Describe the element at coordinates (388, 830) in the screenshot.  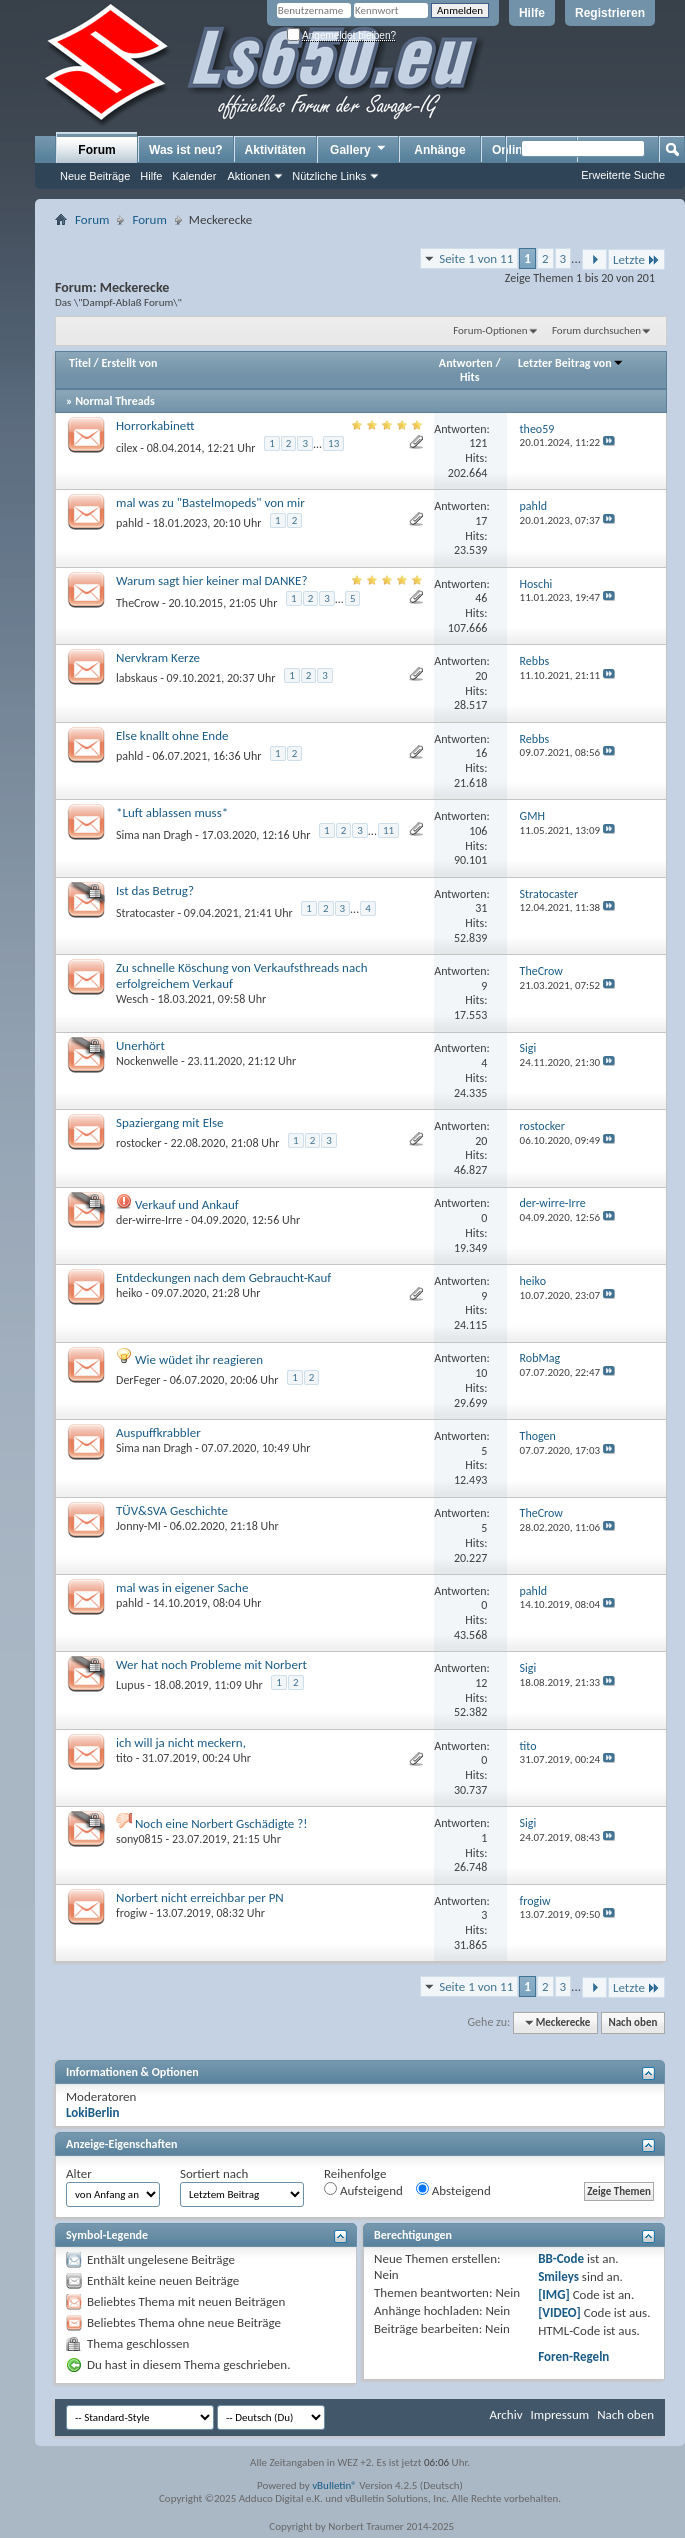
I see `11` at that location.